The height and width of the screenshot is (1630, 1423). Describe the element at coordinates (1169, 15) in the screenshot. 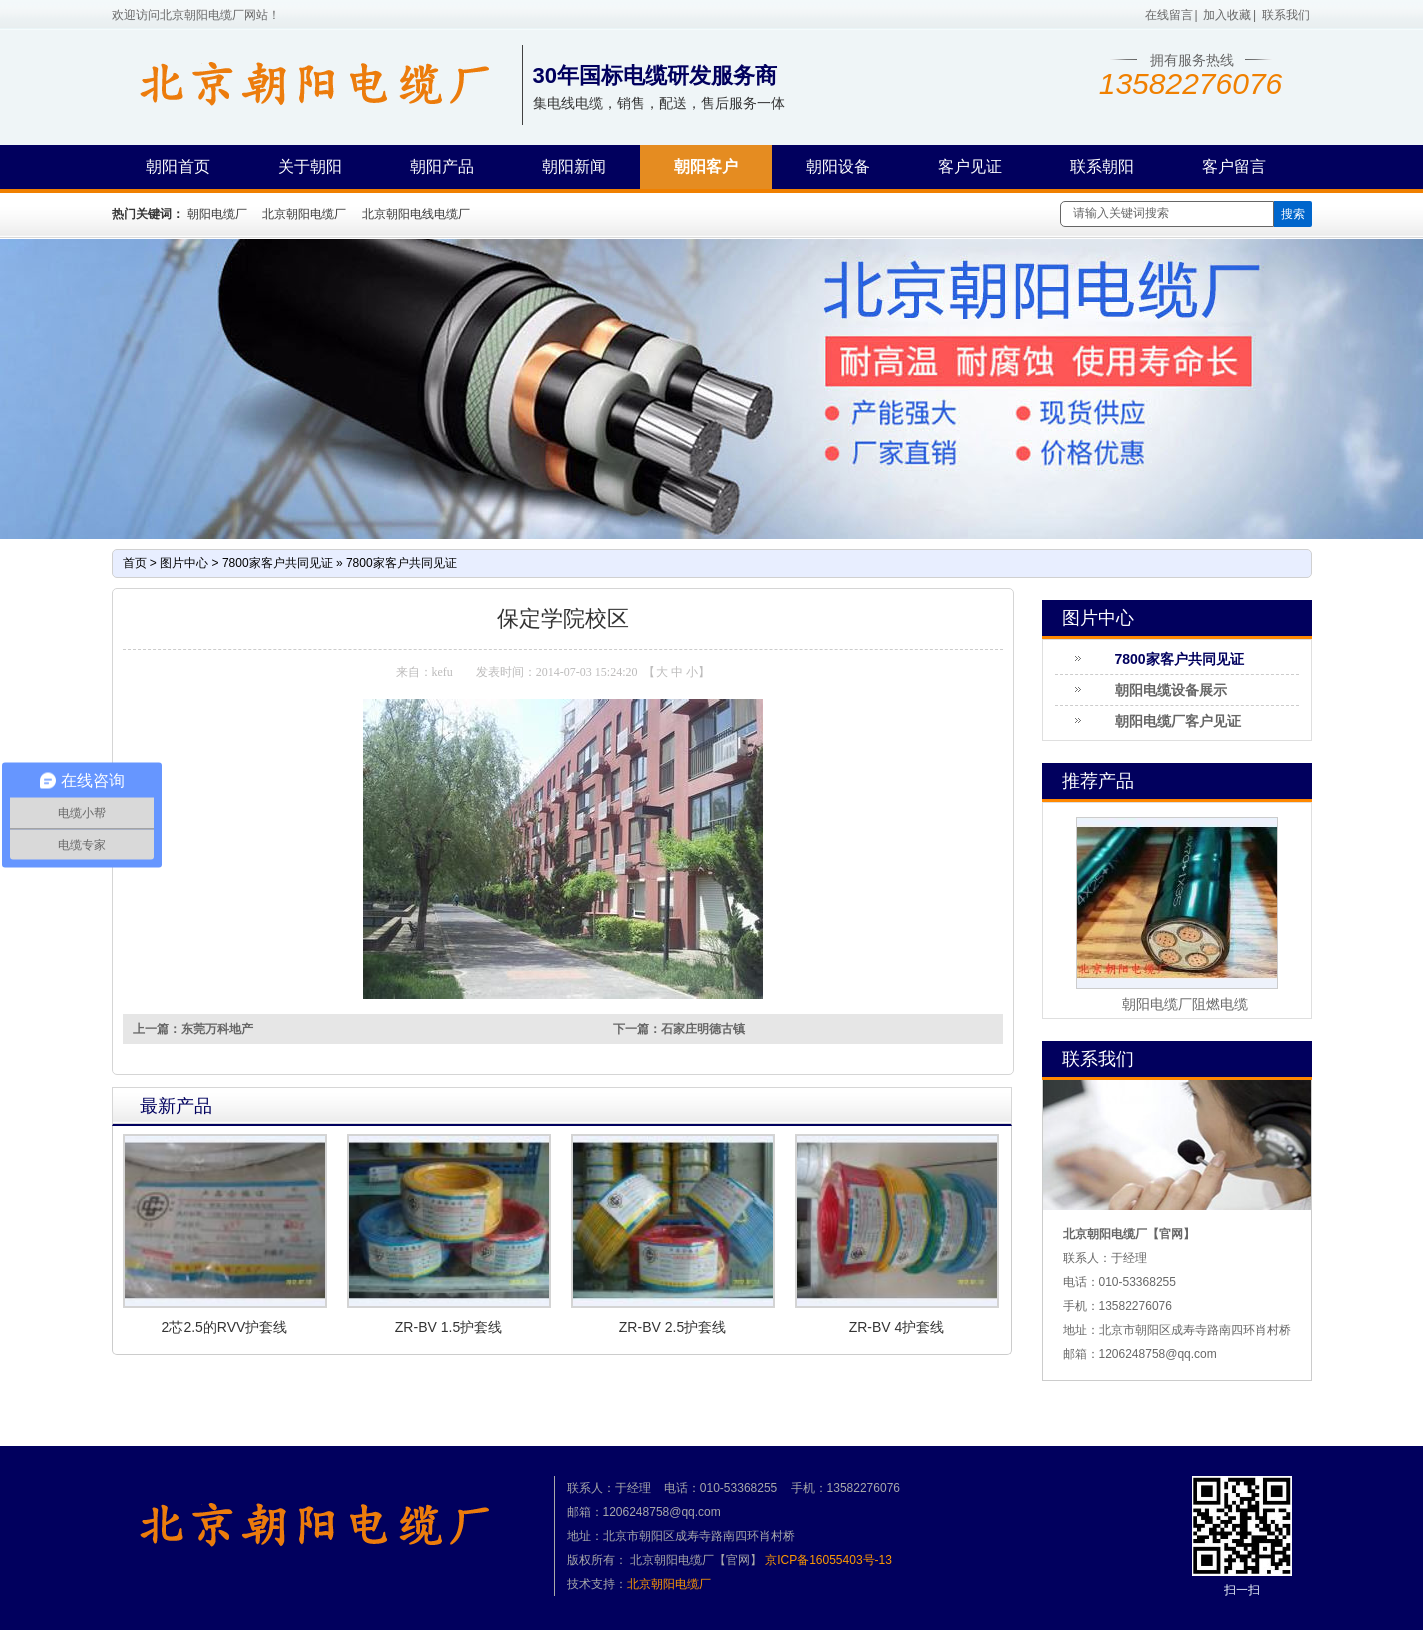

I see `在线留言` at that location.